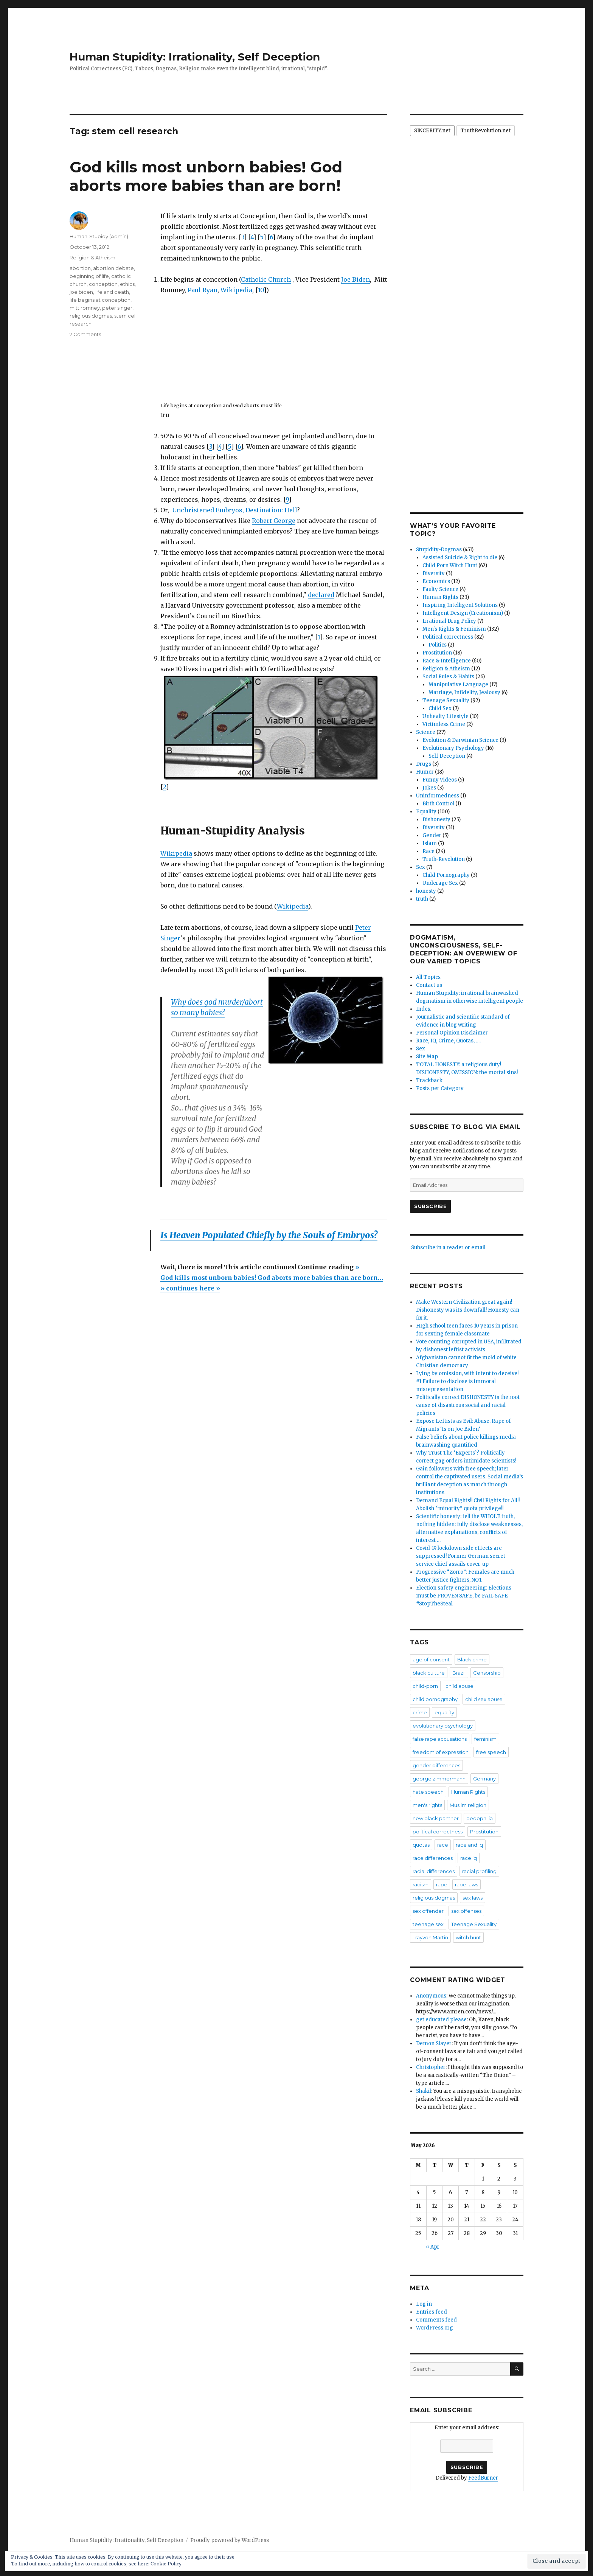 The image size is (593, 2576). I want to click on Proudly powered by WordPress, so click(229, 2540).